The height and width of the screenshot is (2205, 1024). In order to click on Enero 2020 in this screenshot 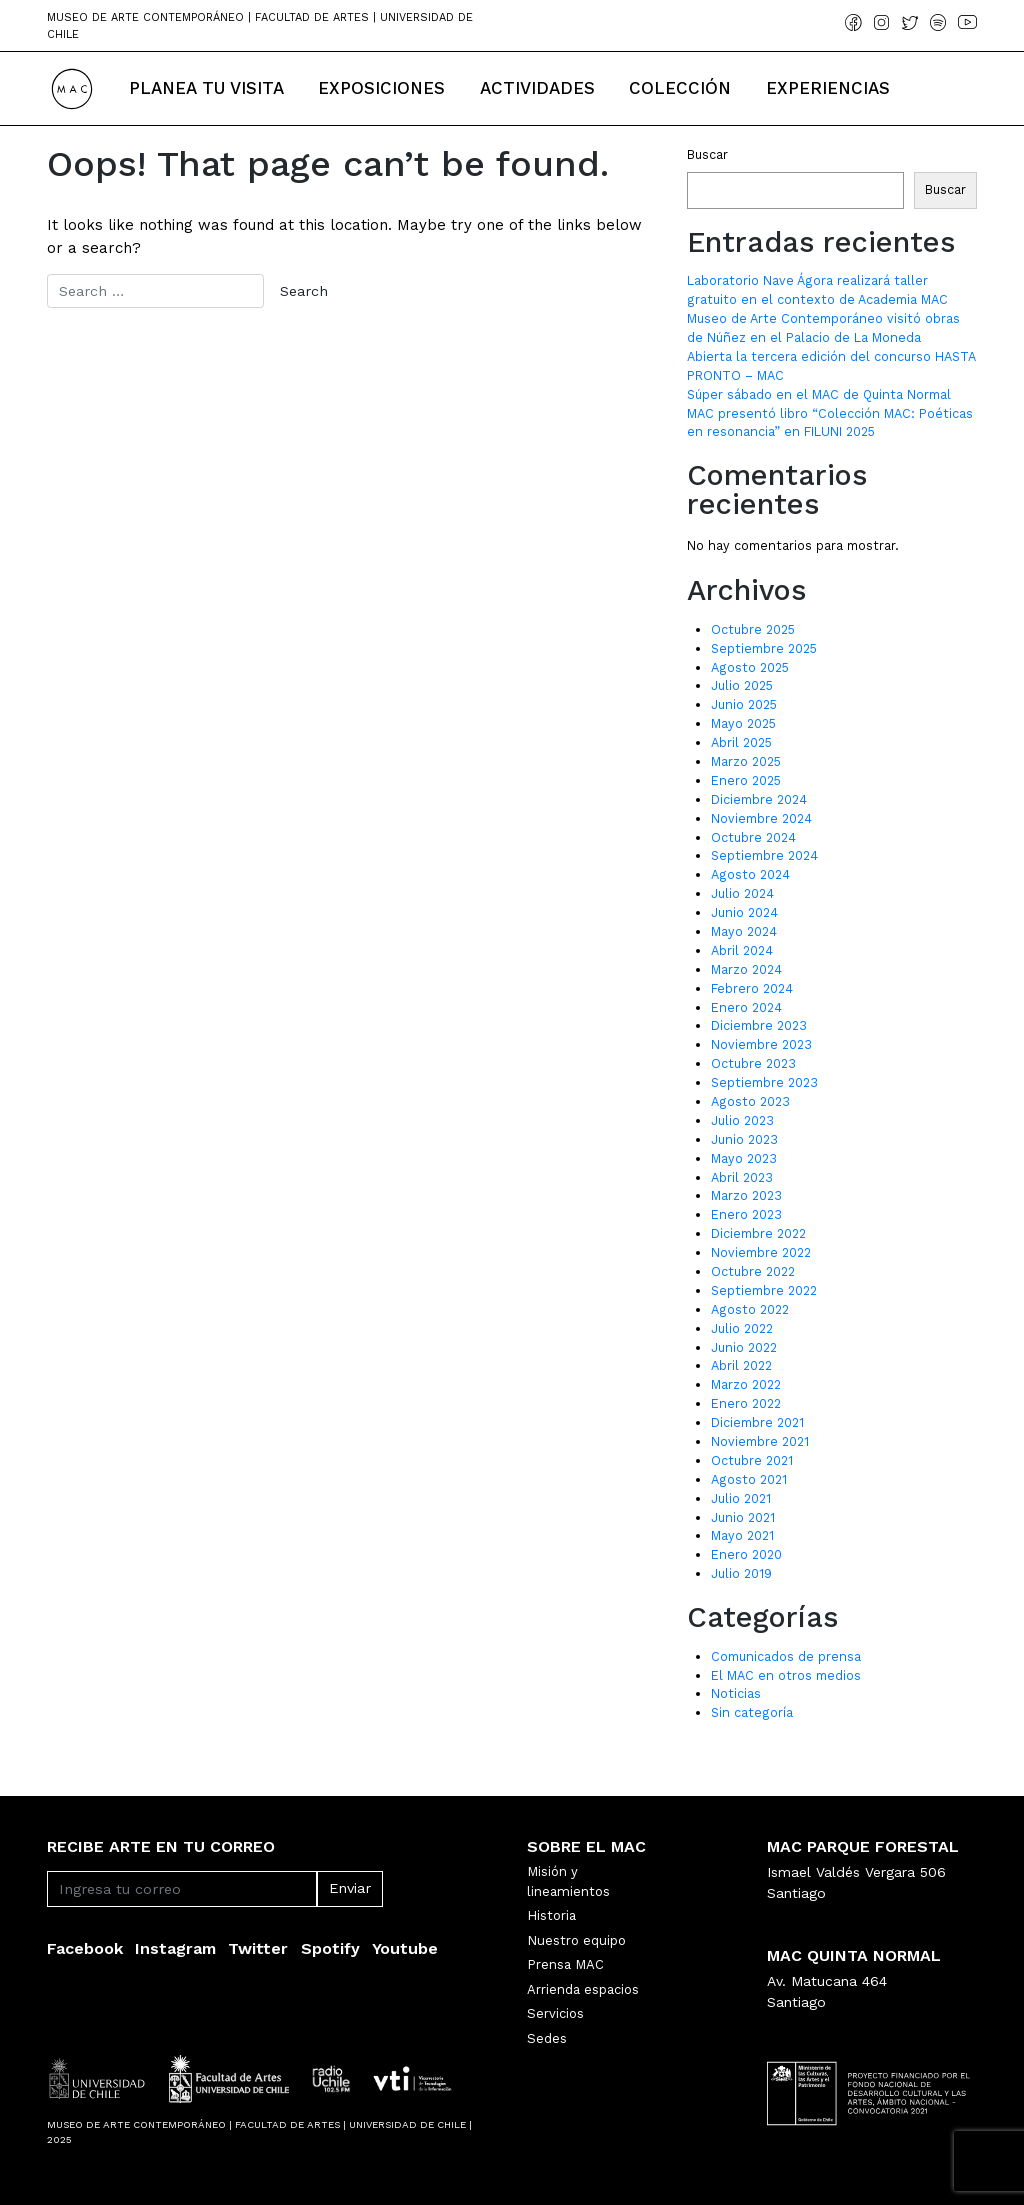, I will do `click(746, 1554)`.